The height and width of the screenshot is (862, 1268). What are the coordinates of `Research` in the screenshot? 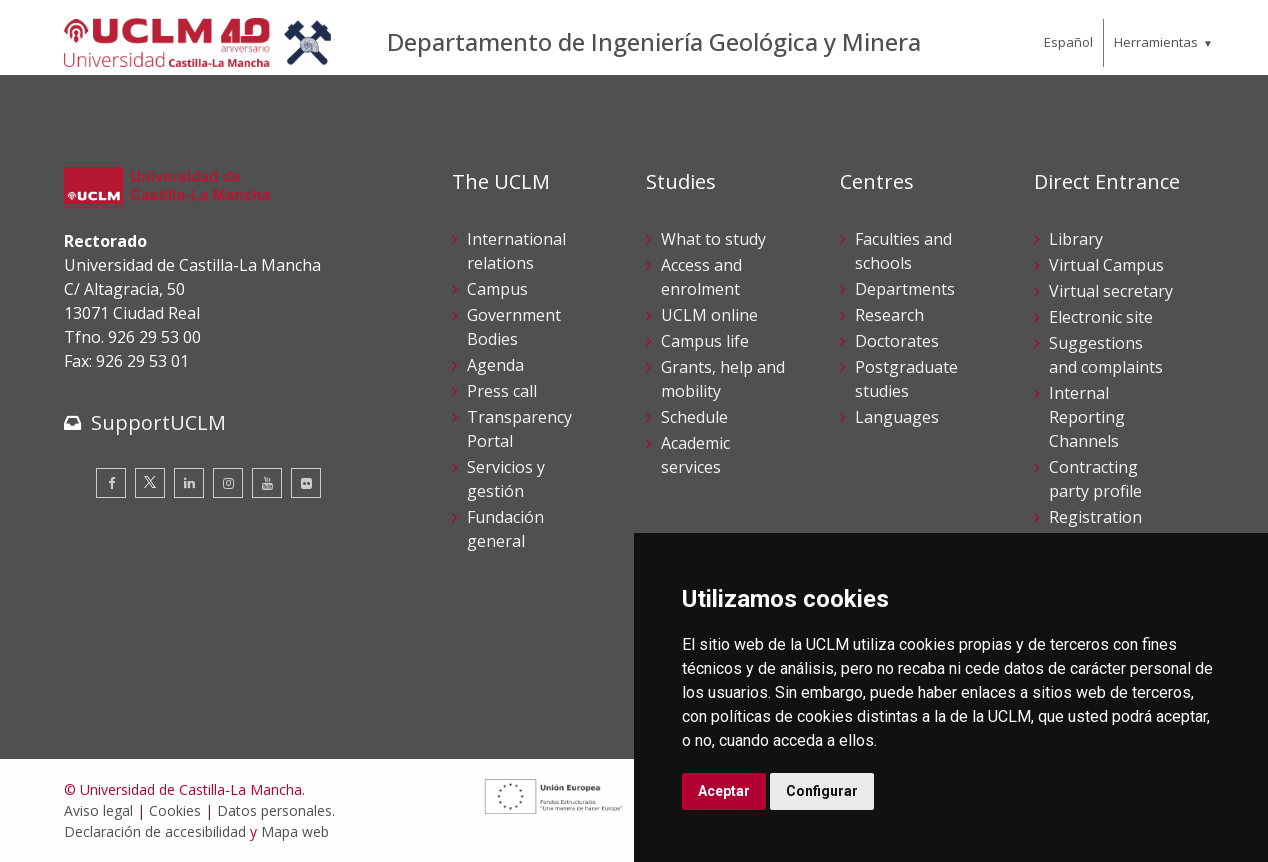 It's located at (889, 315).